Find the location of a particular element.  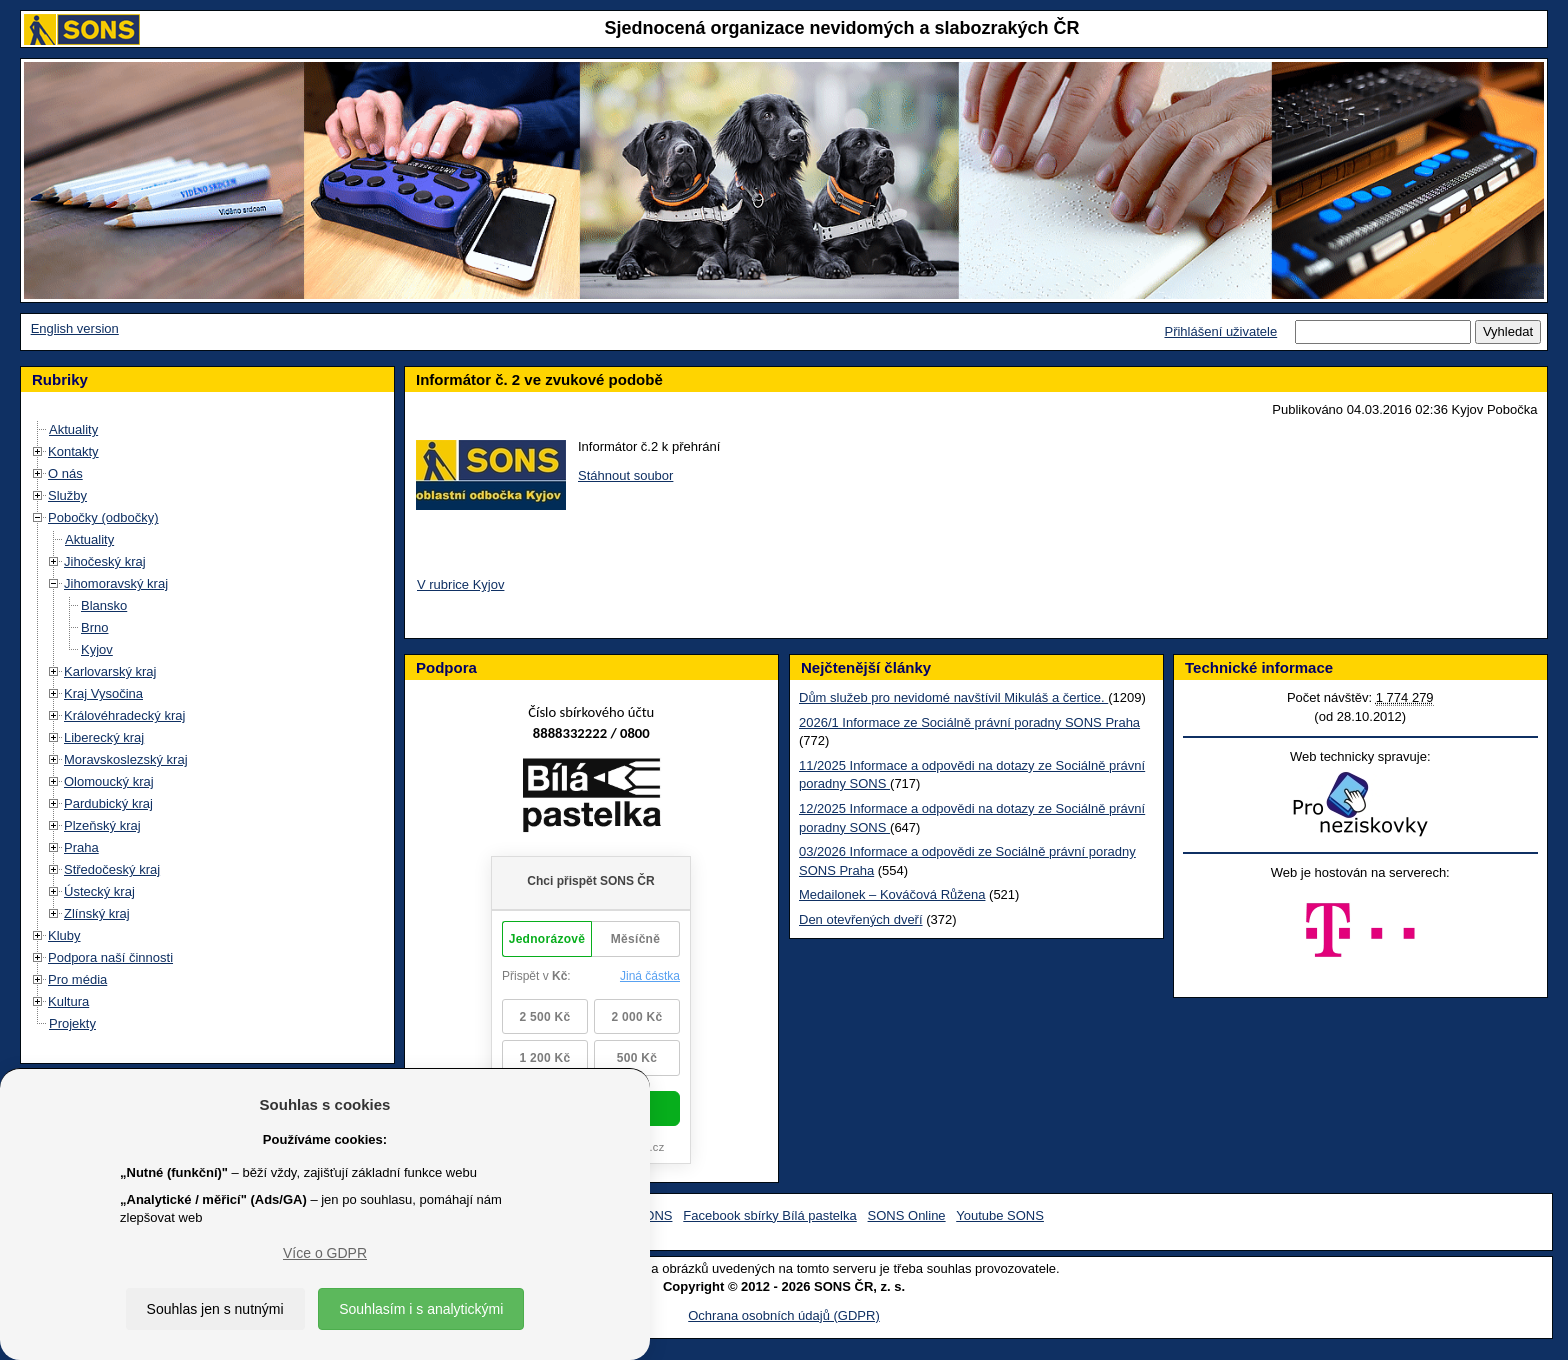

Přihlášení uživatele is located at coordinates (1220, 331).